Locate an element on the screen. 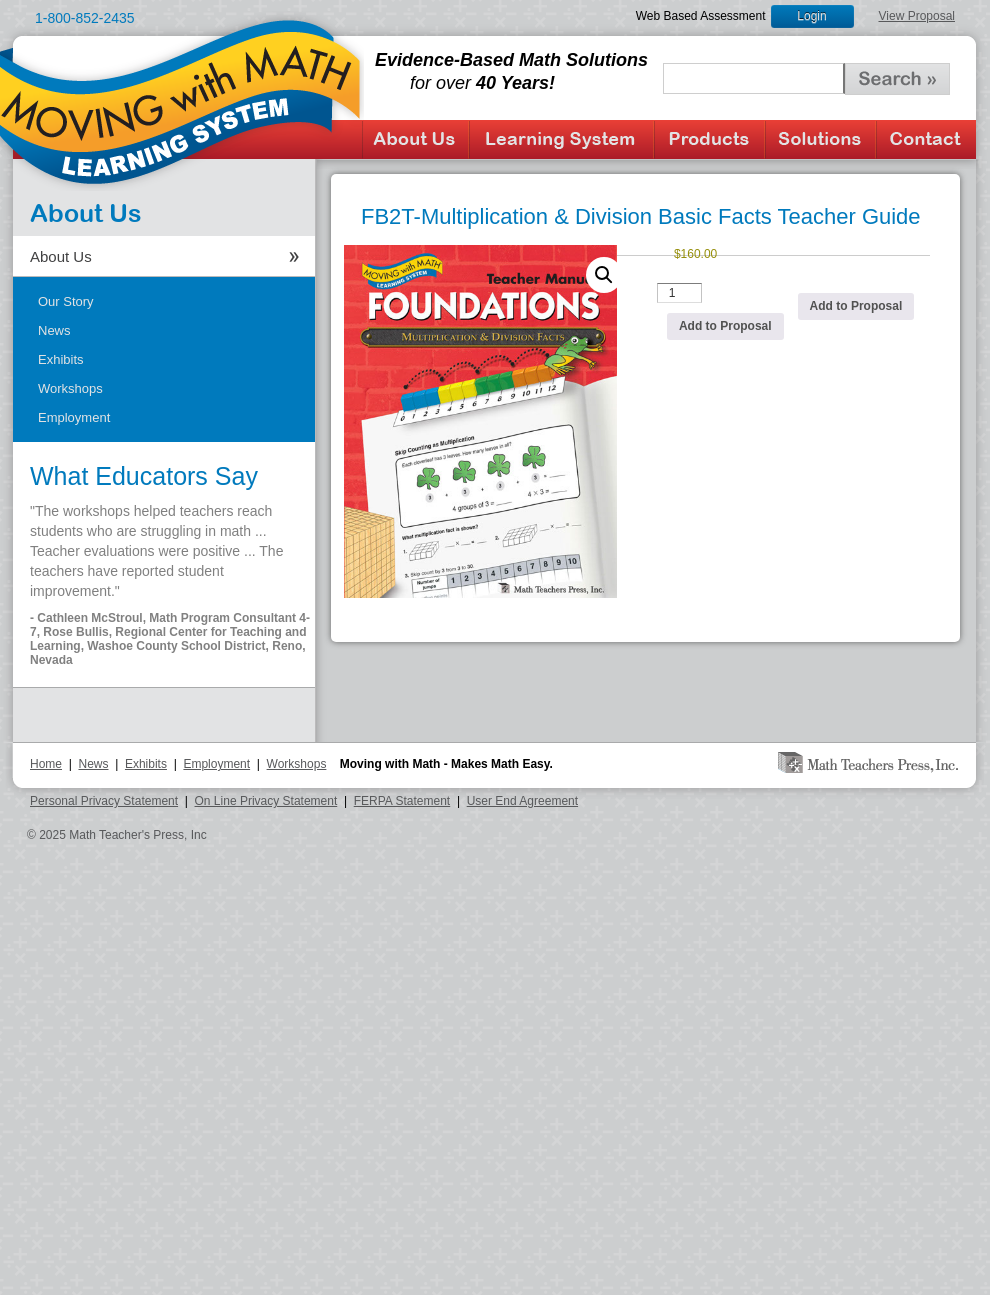 The width and height of the screenshot is (990, 1295). Contact is located at coordinates (926, 139).